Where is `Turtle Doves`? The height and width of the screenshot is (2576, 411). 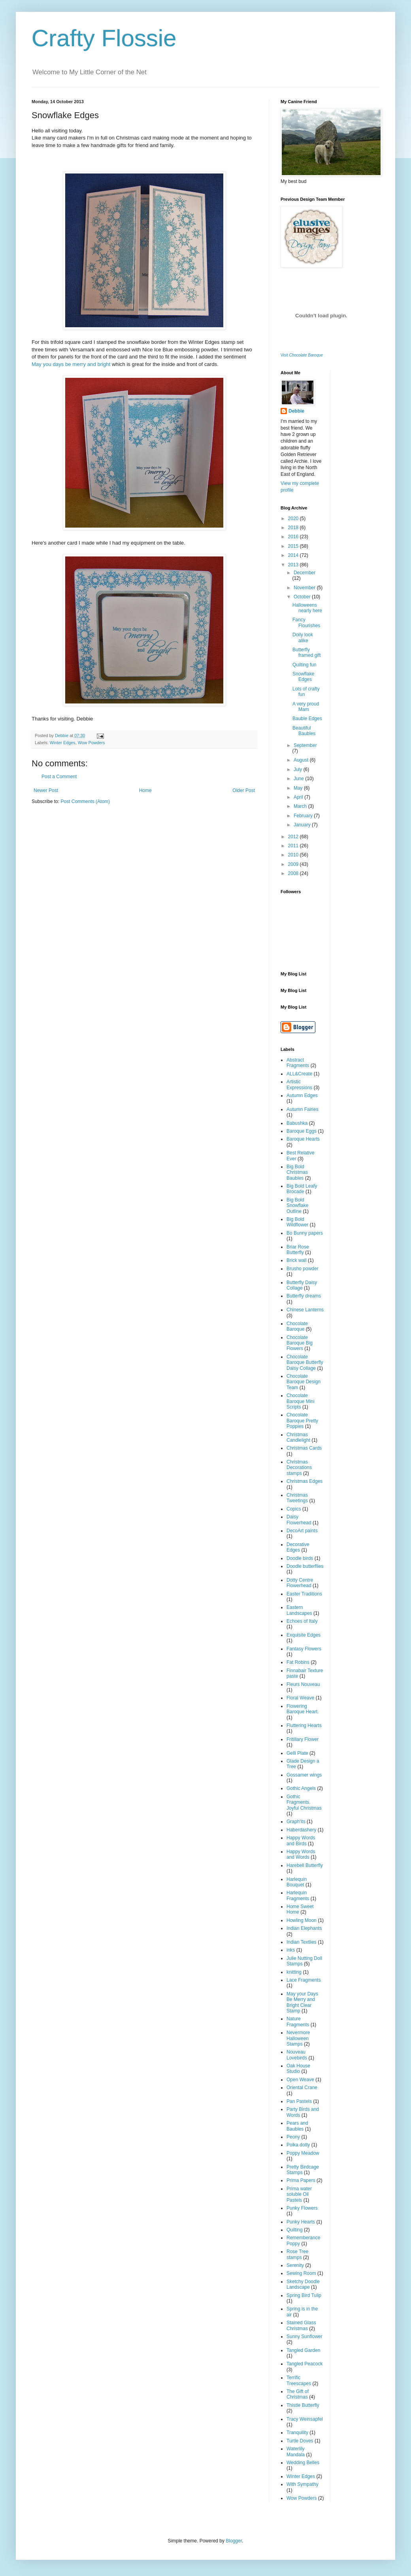 Turtle Doves is located at coordinates (300, 2441).